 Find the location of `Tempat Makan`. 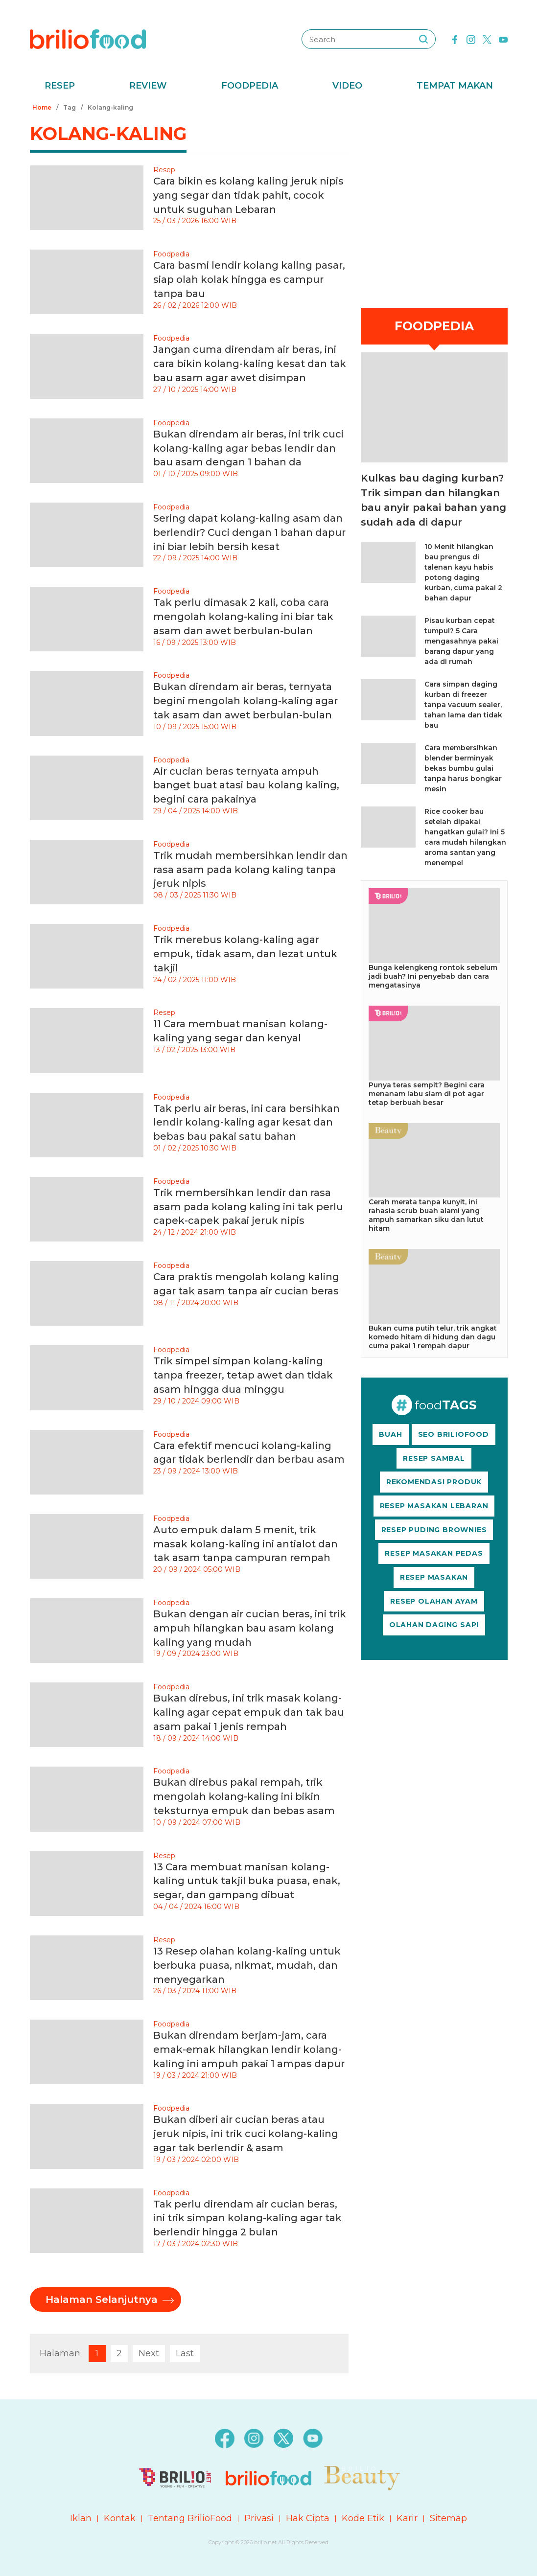

Tempat Makan is located at coordinates (455, 85).